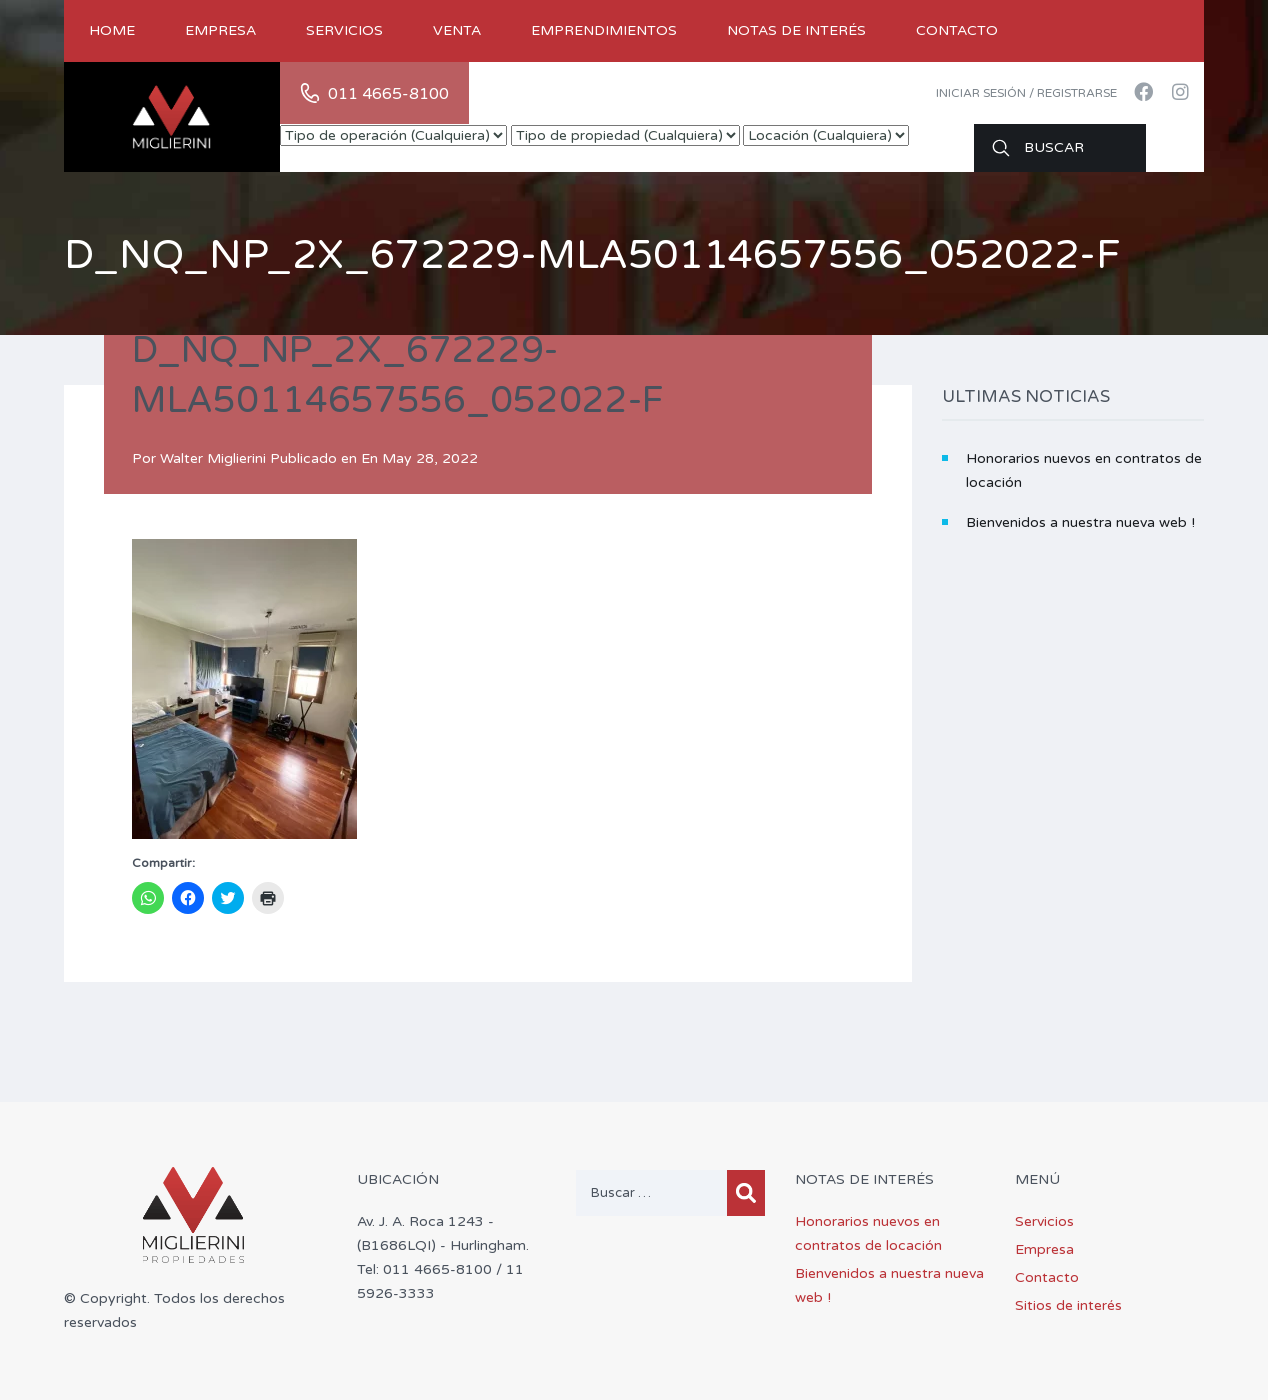 The image size is (1268, 1400). Describe the element at coordinates (796, 30) in the screenshot. I see `Notas de Interés` at that location.